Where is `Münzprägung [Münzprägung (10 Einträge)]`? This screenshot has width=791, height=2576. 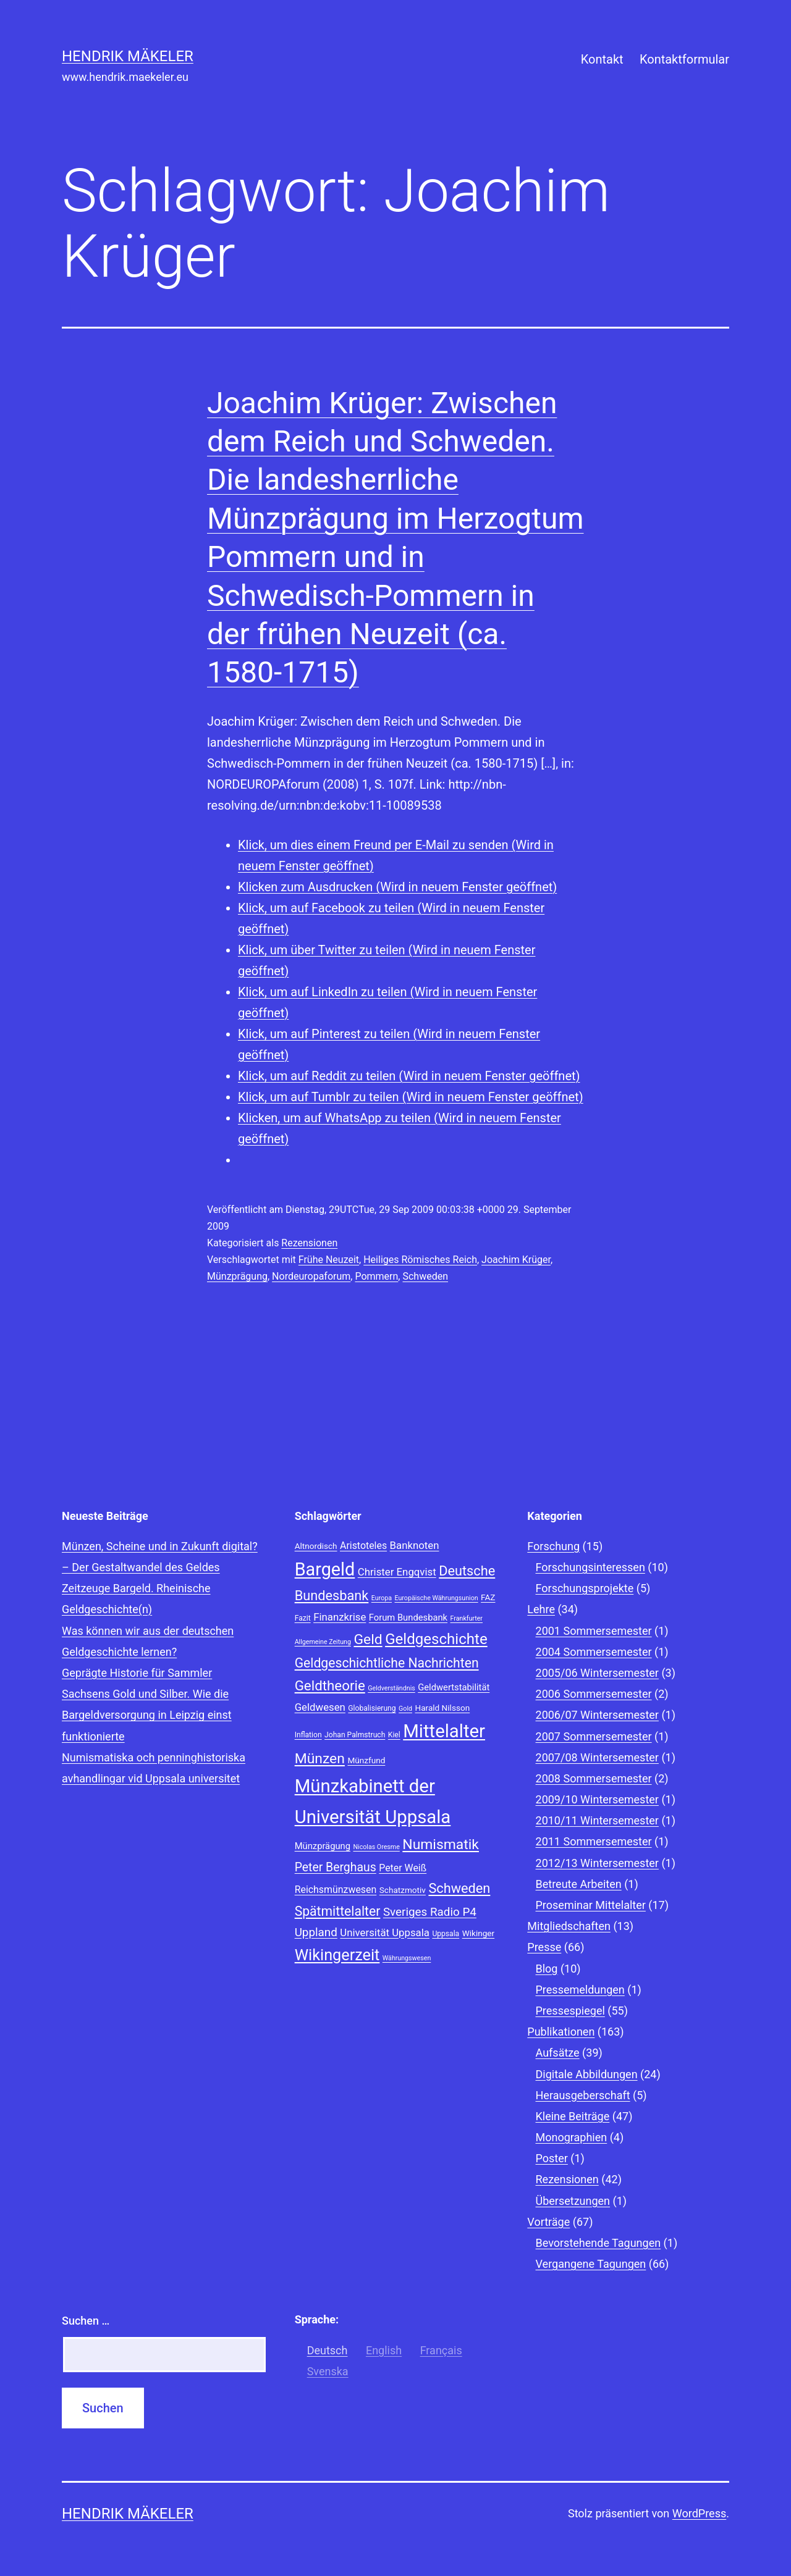
Münzprägung [Münzprägung (10 Einträge)] is located at coordinates (322, 1846).